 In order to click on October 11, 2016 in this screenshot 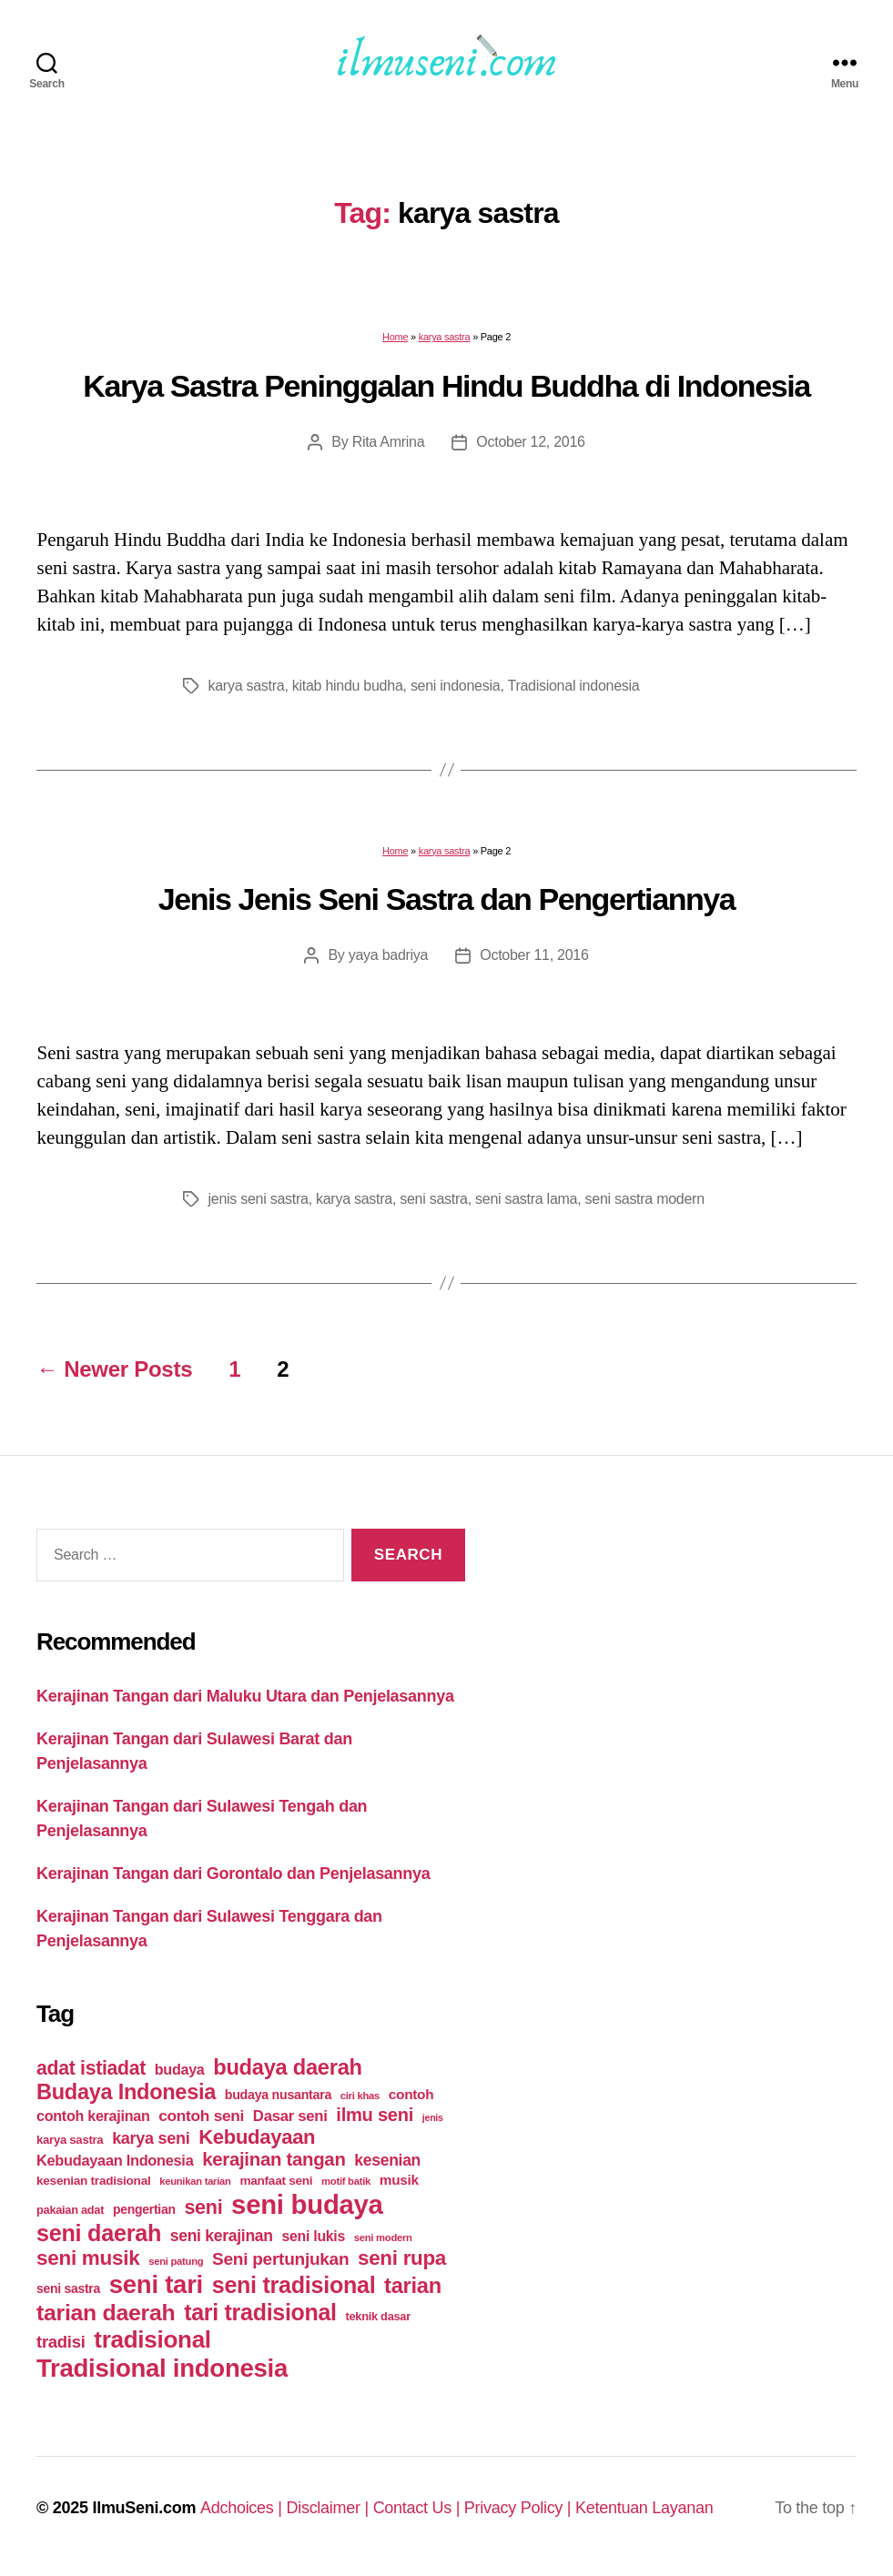, I will do `click(534, 955)`.